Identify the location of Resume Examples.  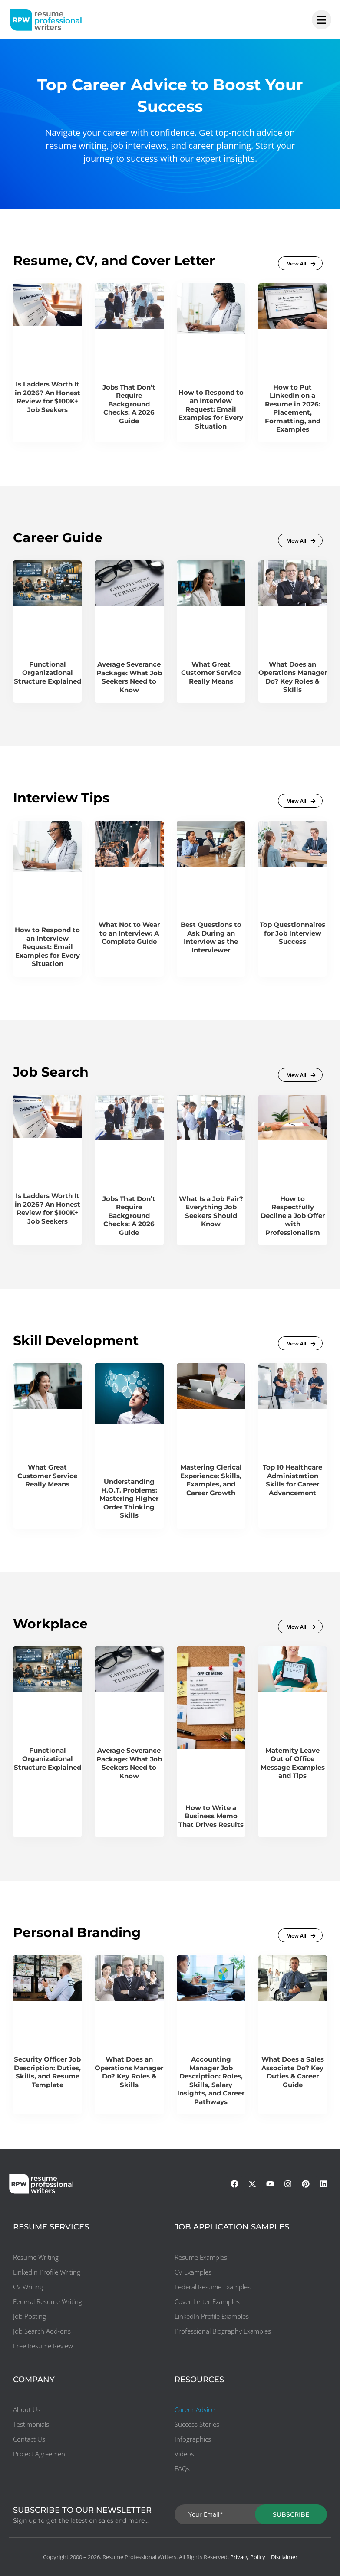
(201, 2257).